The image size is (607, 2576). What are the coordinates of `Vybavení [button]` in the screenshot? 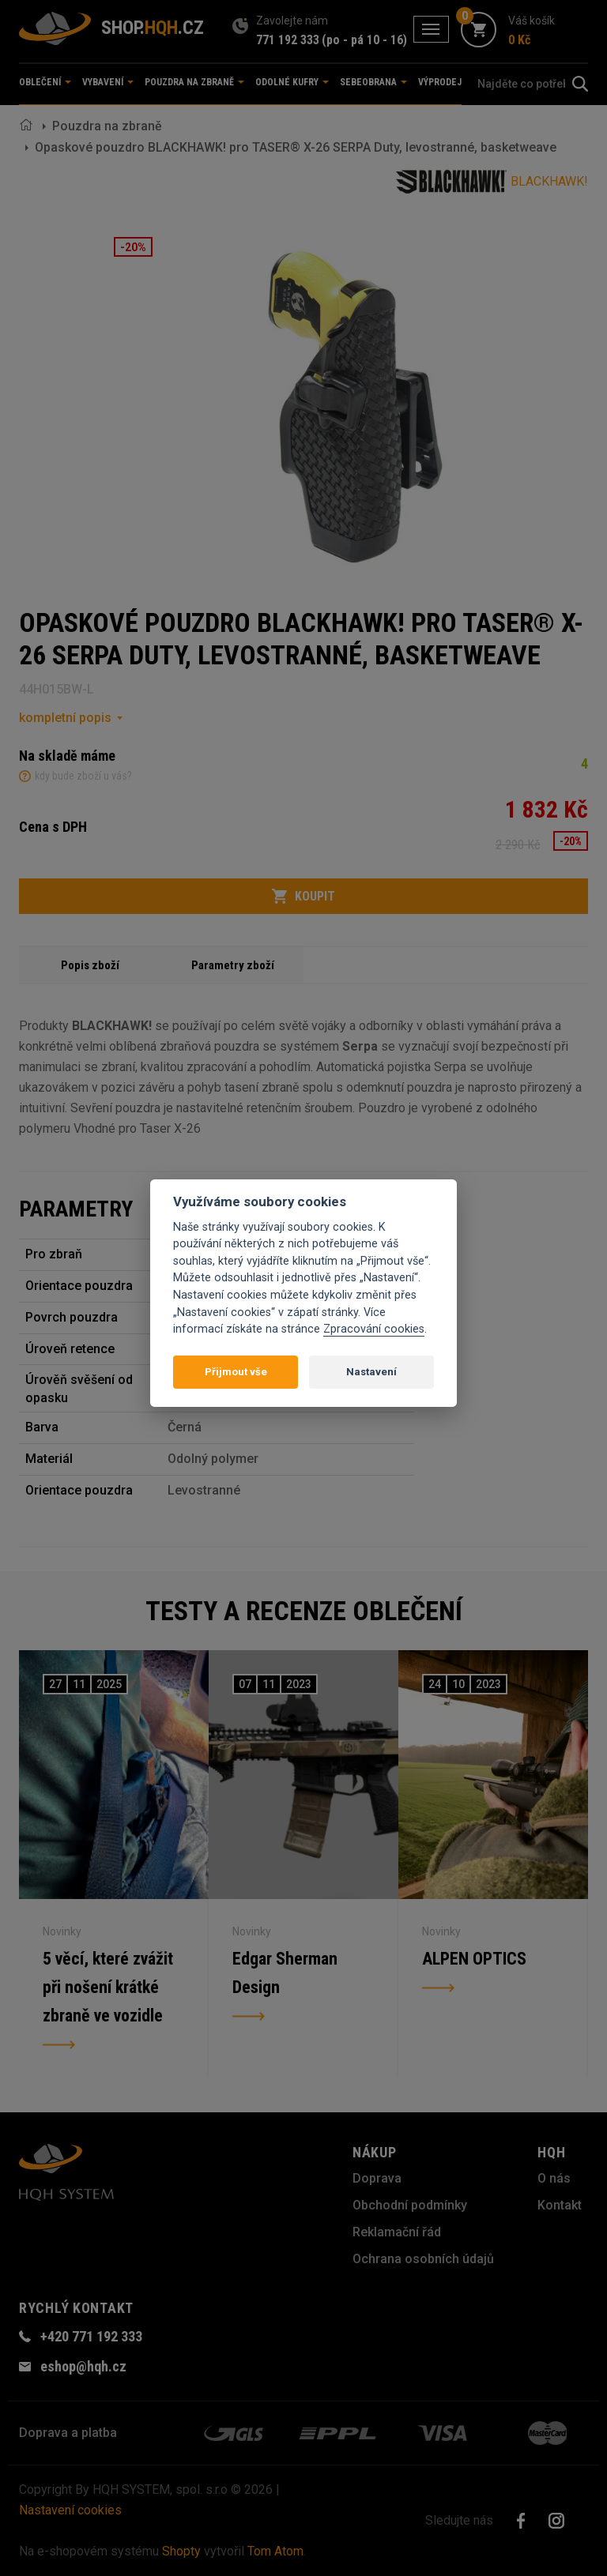 It's located at (108, 82).